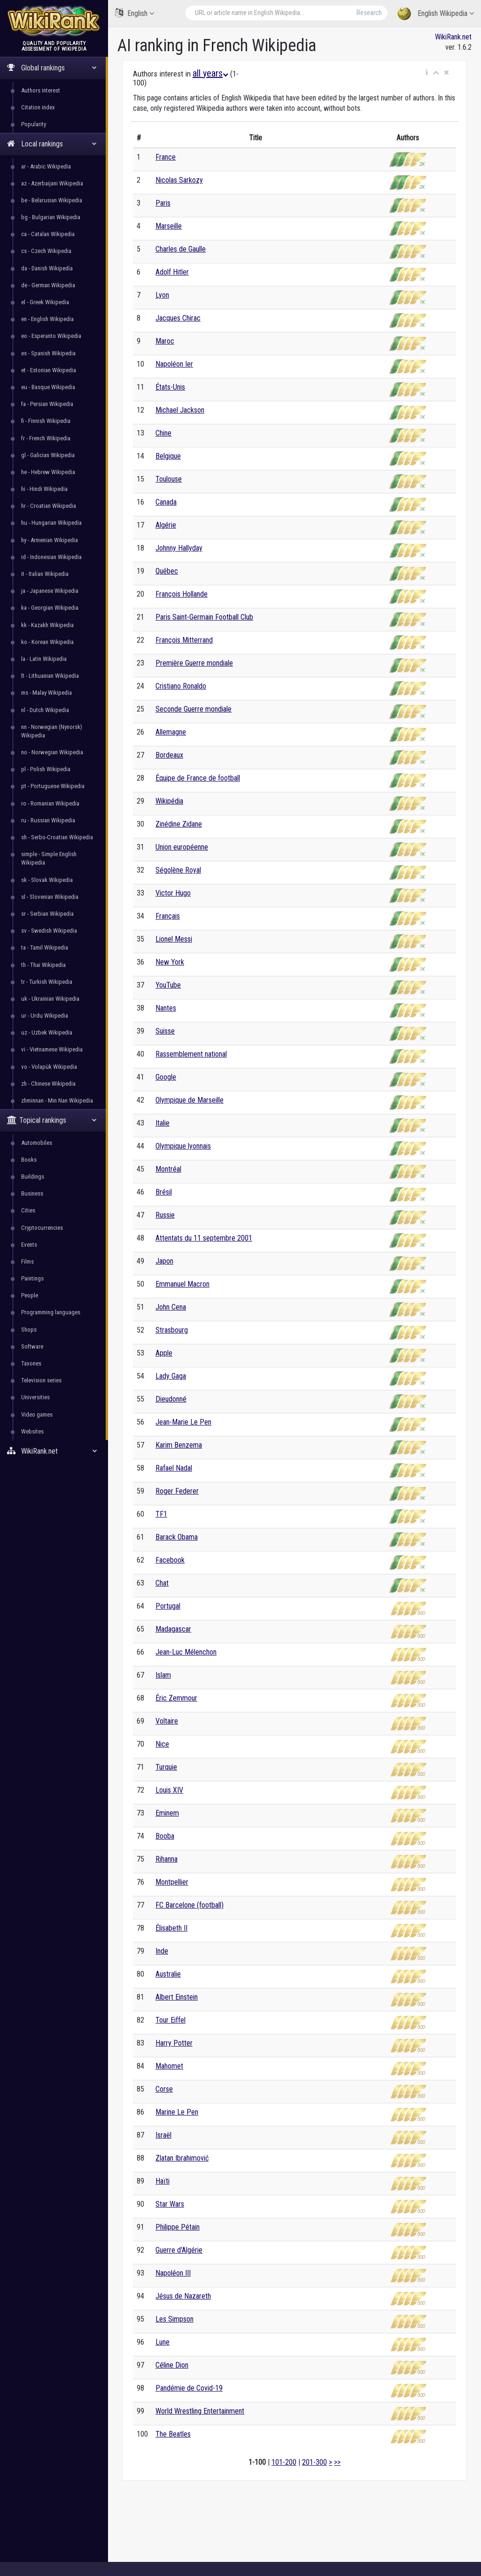  What do you see at coordinates (46, 1032) in the screenshot?
I see `uz - Uzbek Wikipedia` at bounding box center [46, 1032].